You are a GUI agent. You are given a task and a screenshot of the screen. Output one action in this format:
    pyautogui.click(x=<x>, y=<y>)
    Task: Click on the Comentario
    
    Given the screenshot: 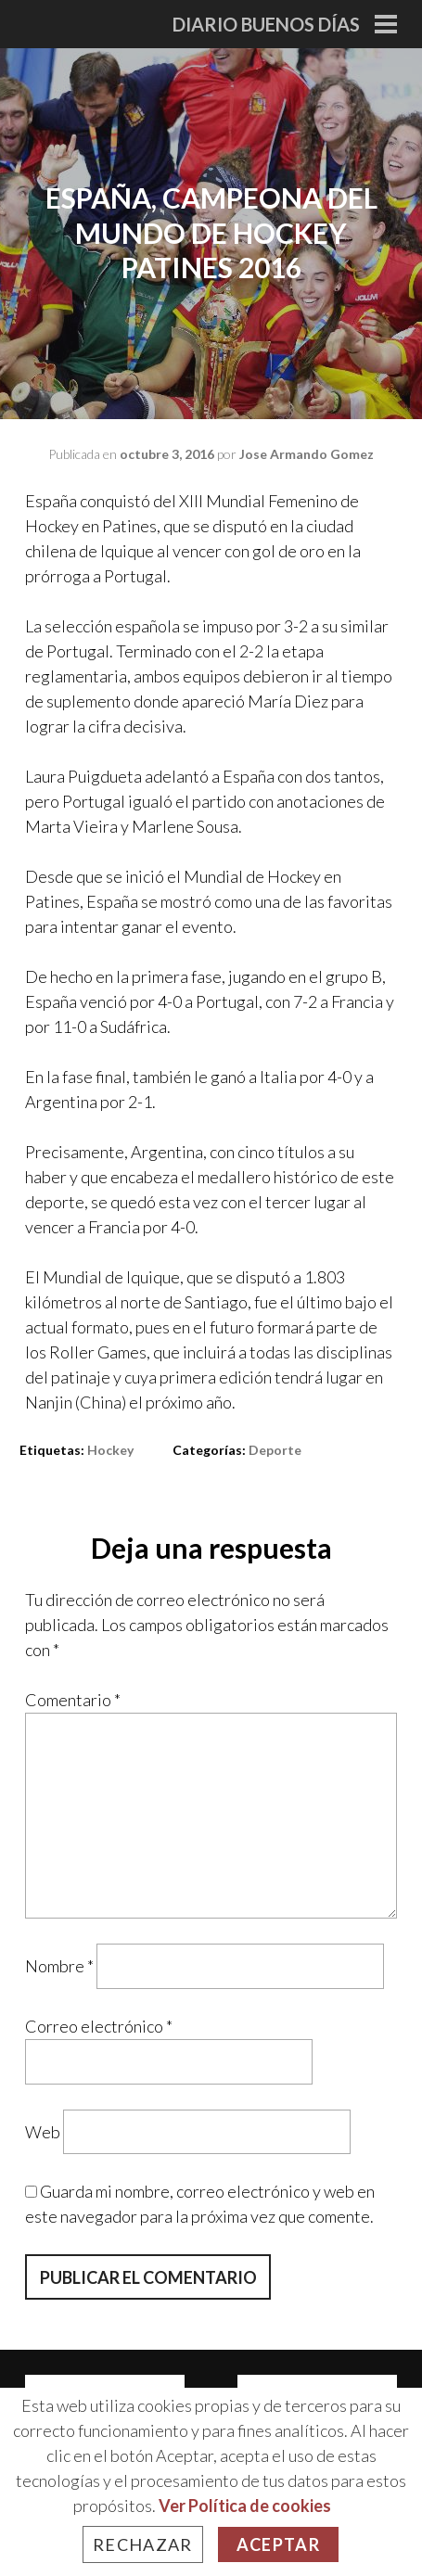 What is the action you would take?
    pyautogui.click(x=73, y=1700)
    